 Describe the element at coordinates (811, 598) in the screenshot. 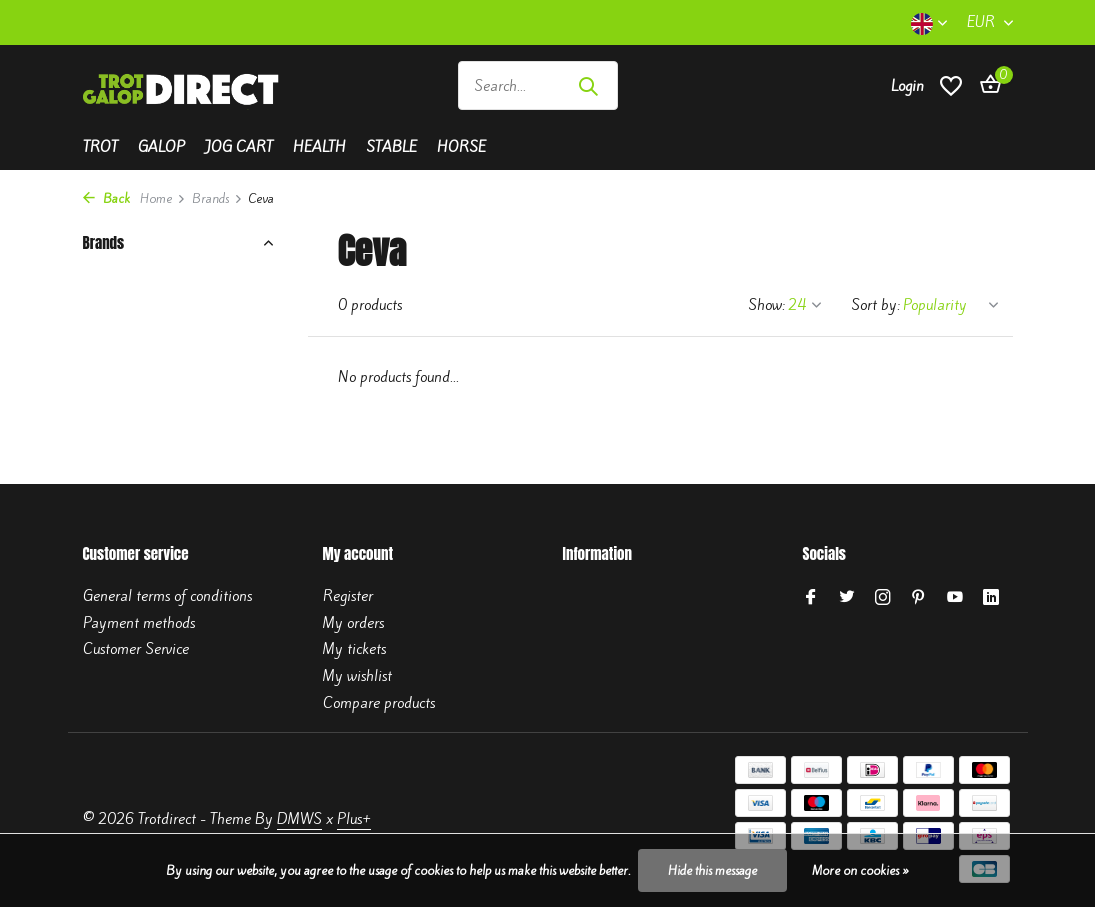

I see `[Facebook]` at that location.